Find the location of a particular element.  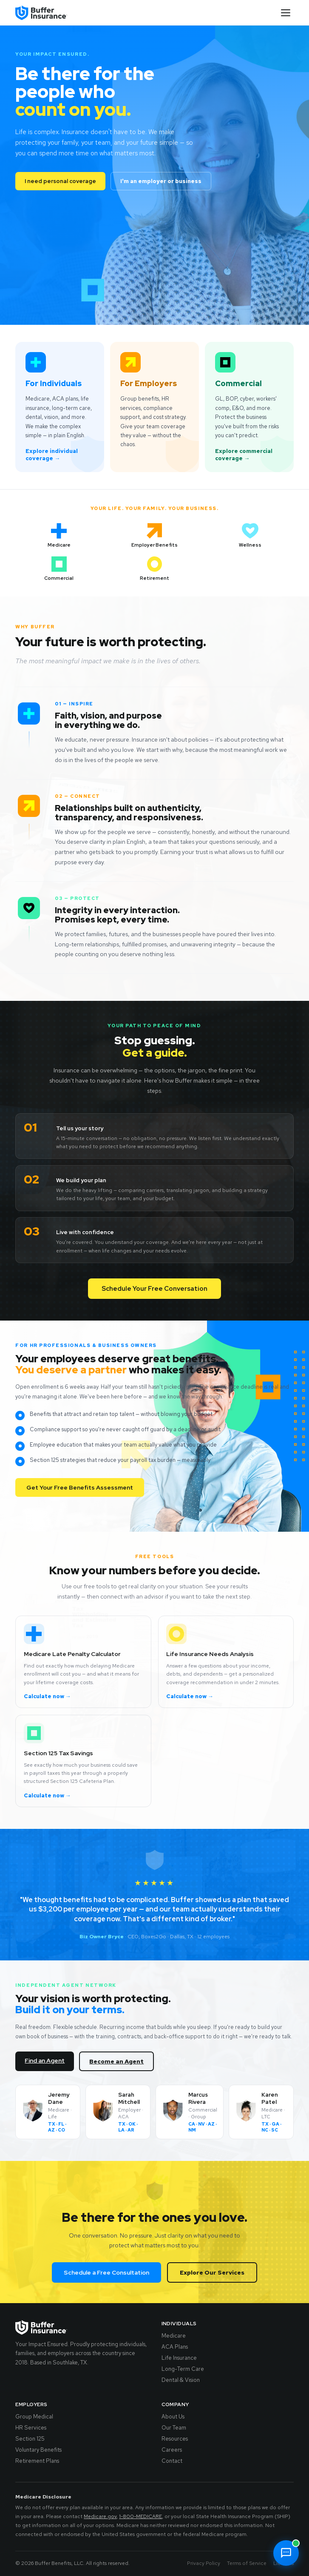

Resources is located at coordinates (175, 2438).